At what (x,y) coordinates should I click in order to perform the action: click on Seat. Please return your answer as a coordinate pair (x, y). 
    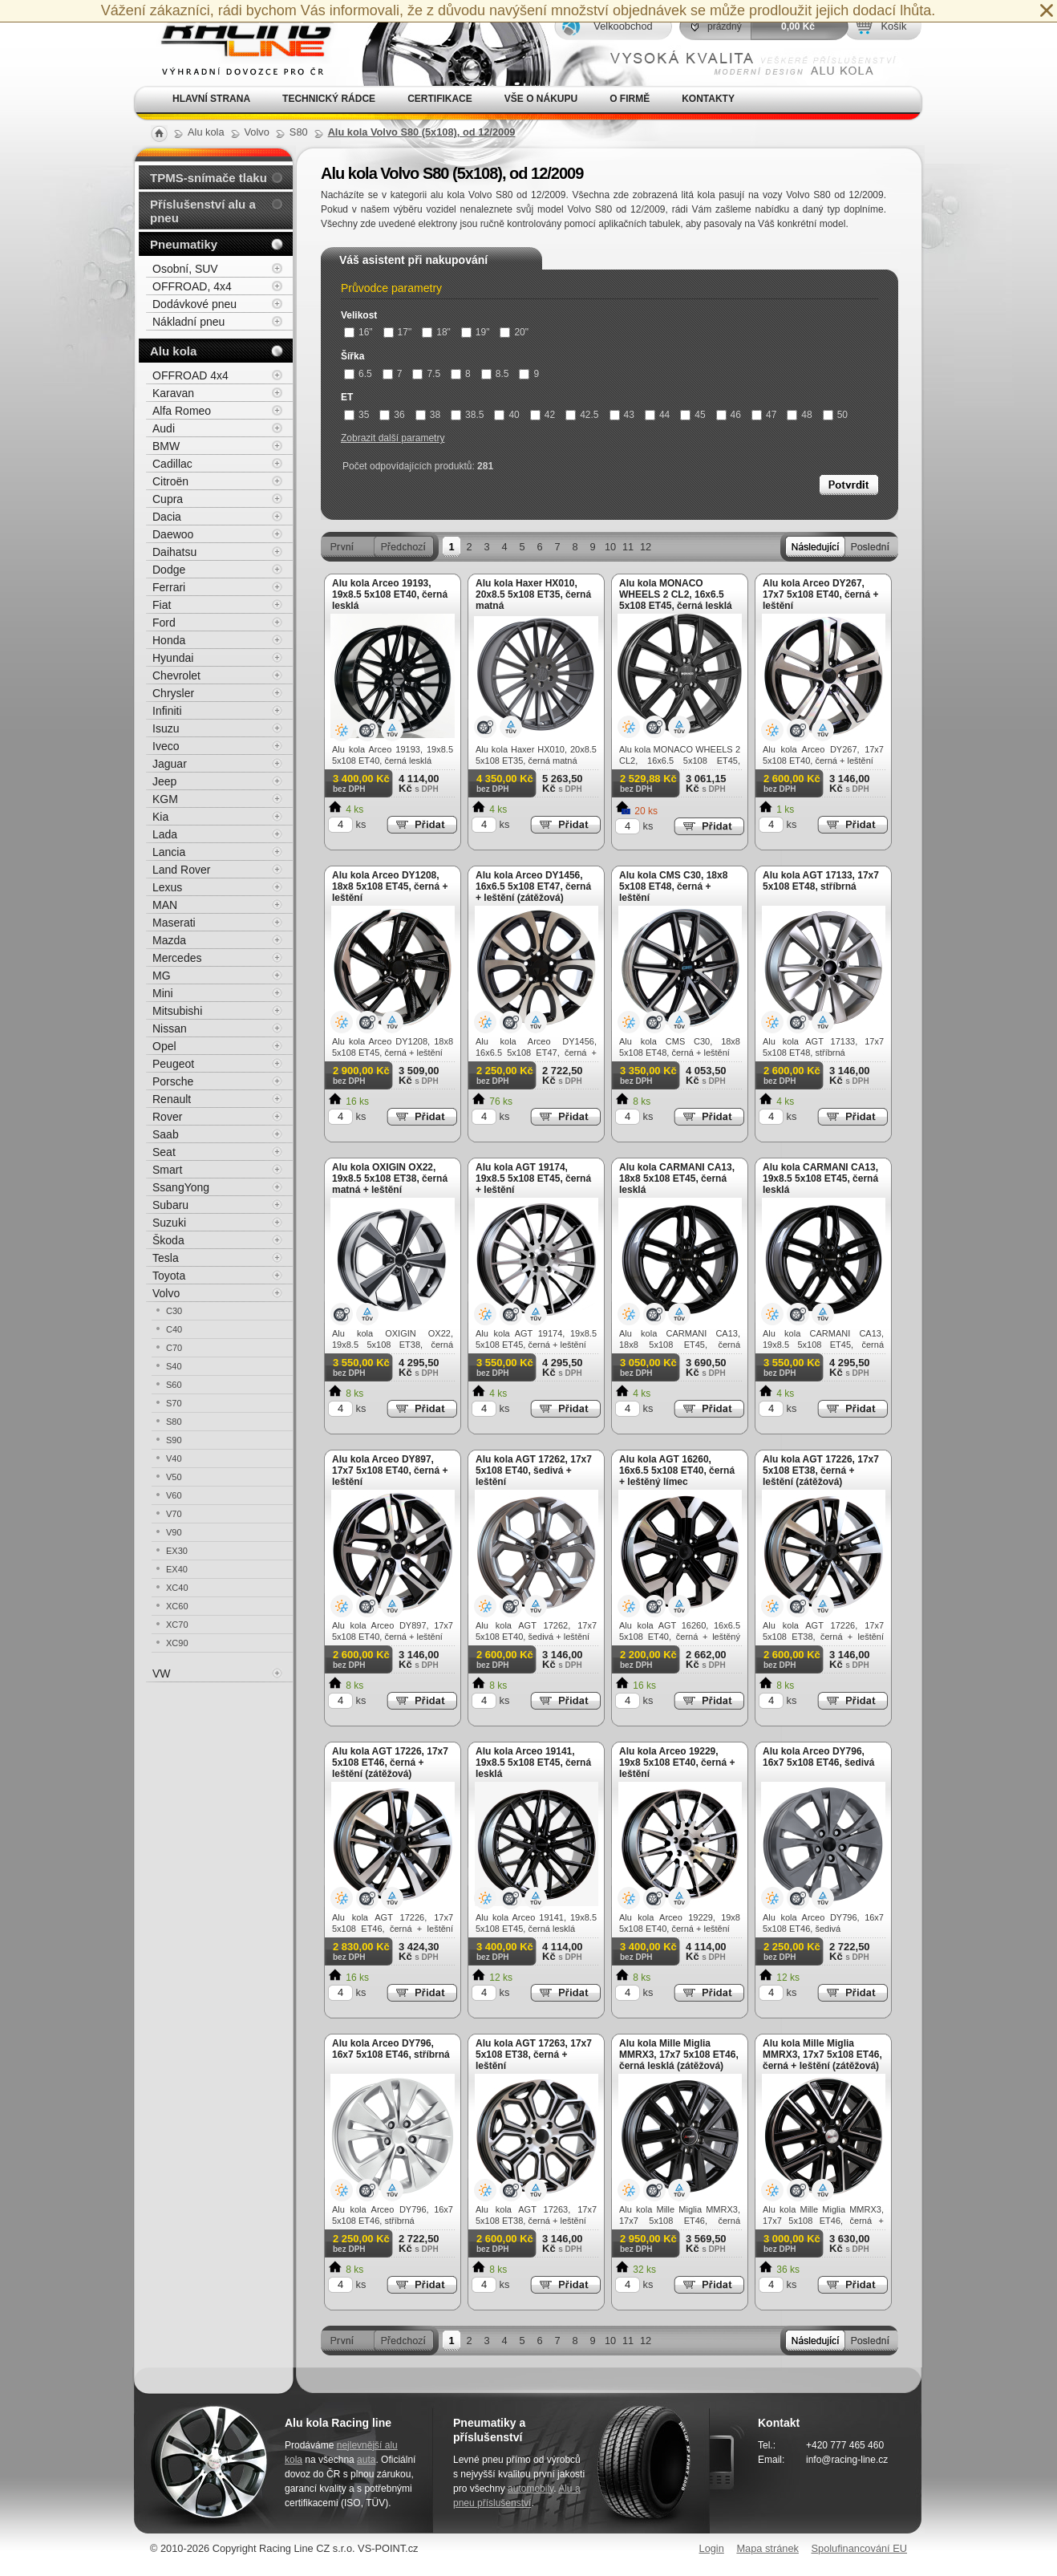
    Looking at the image, I should click on (164, 1152).